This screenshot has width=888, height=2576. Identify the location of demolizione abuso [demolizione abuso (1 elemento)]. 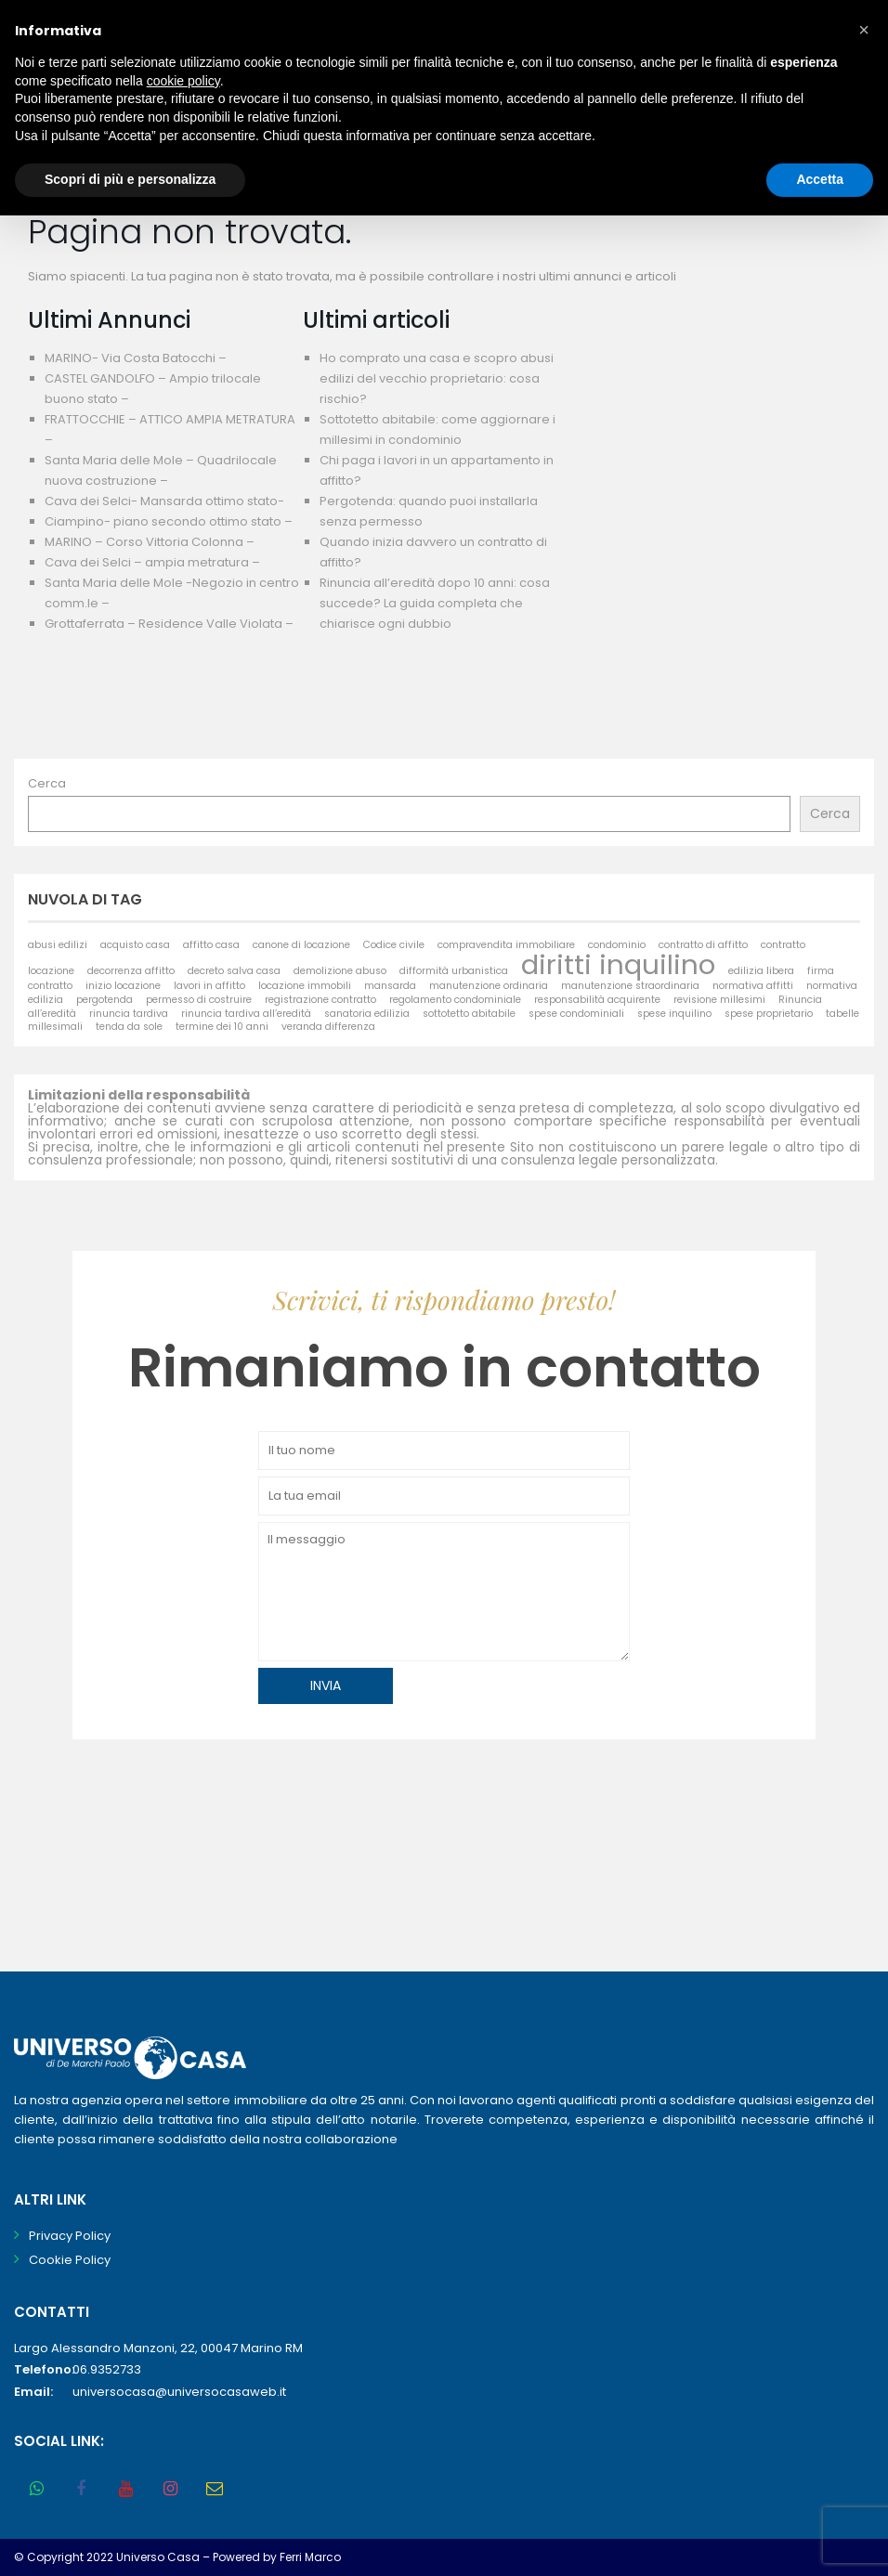
(340, 971).